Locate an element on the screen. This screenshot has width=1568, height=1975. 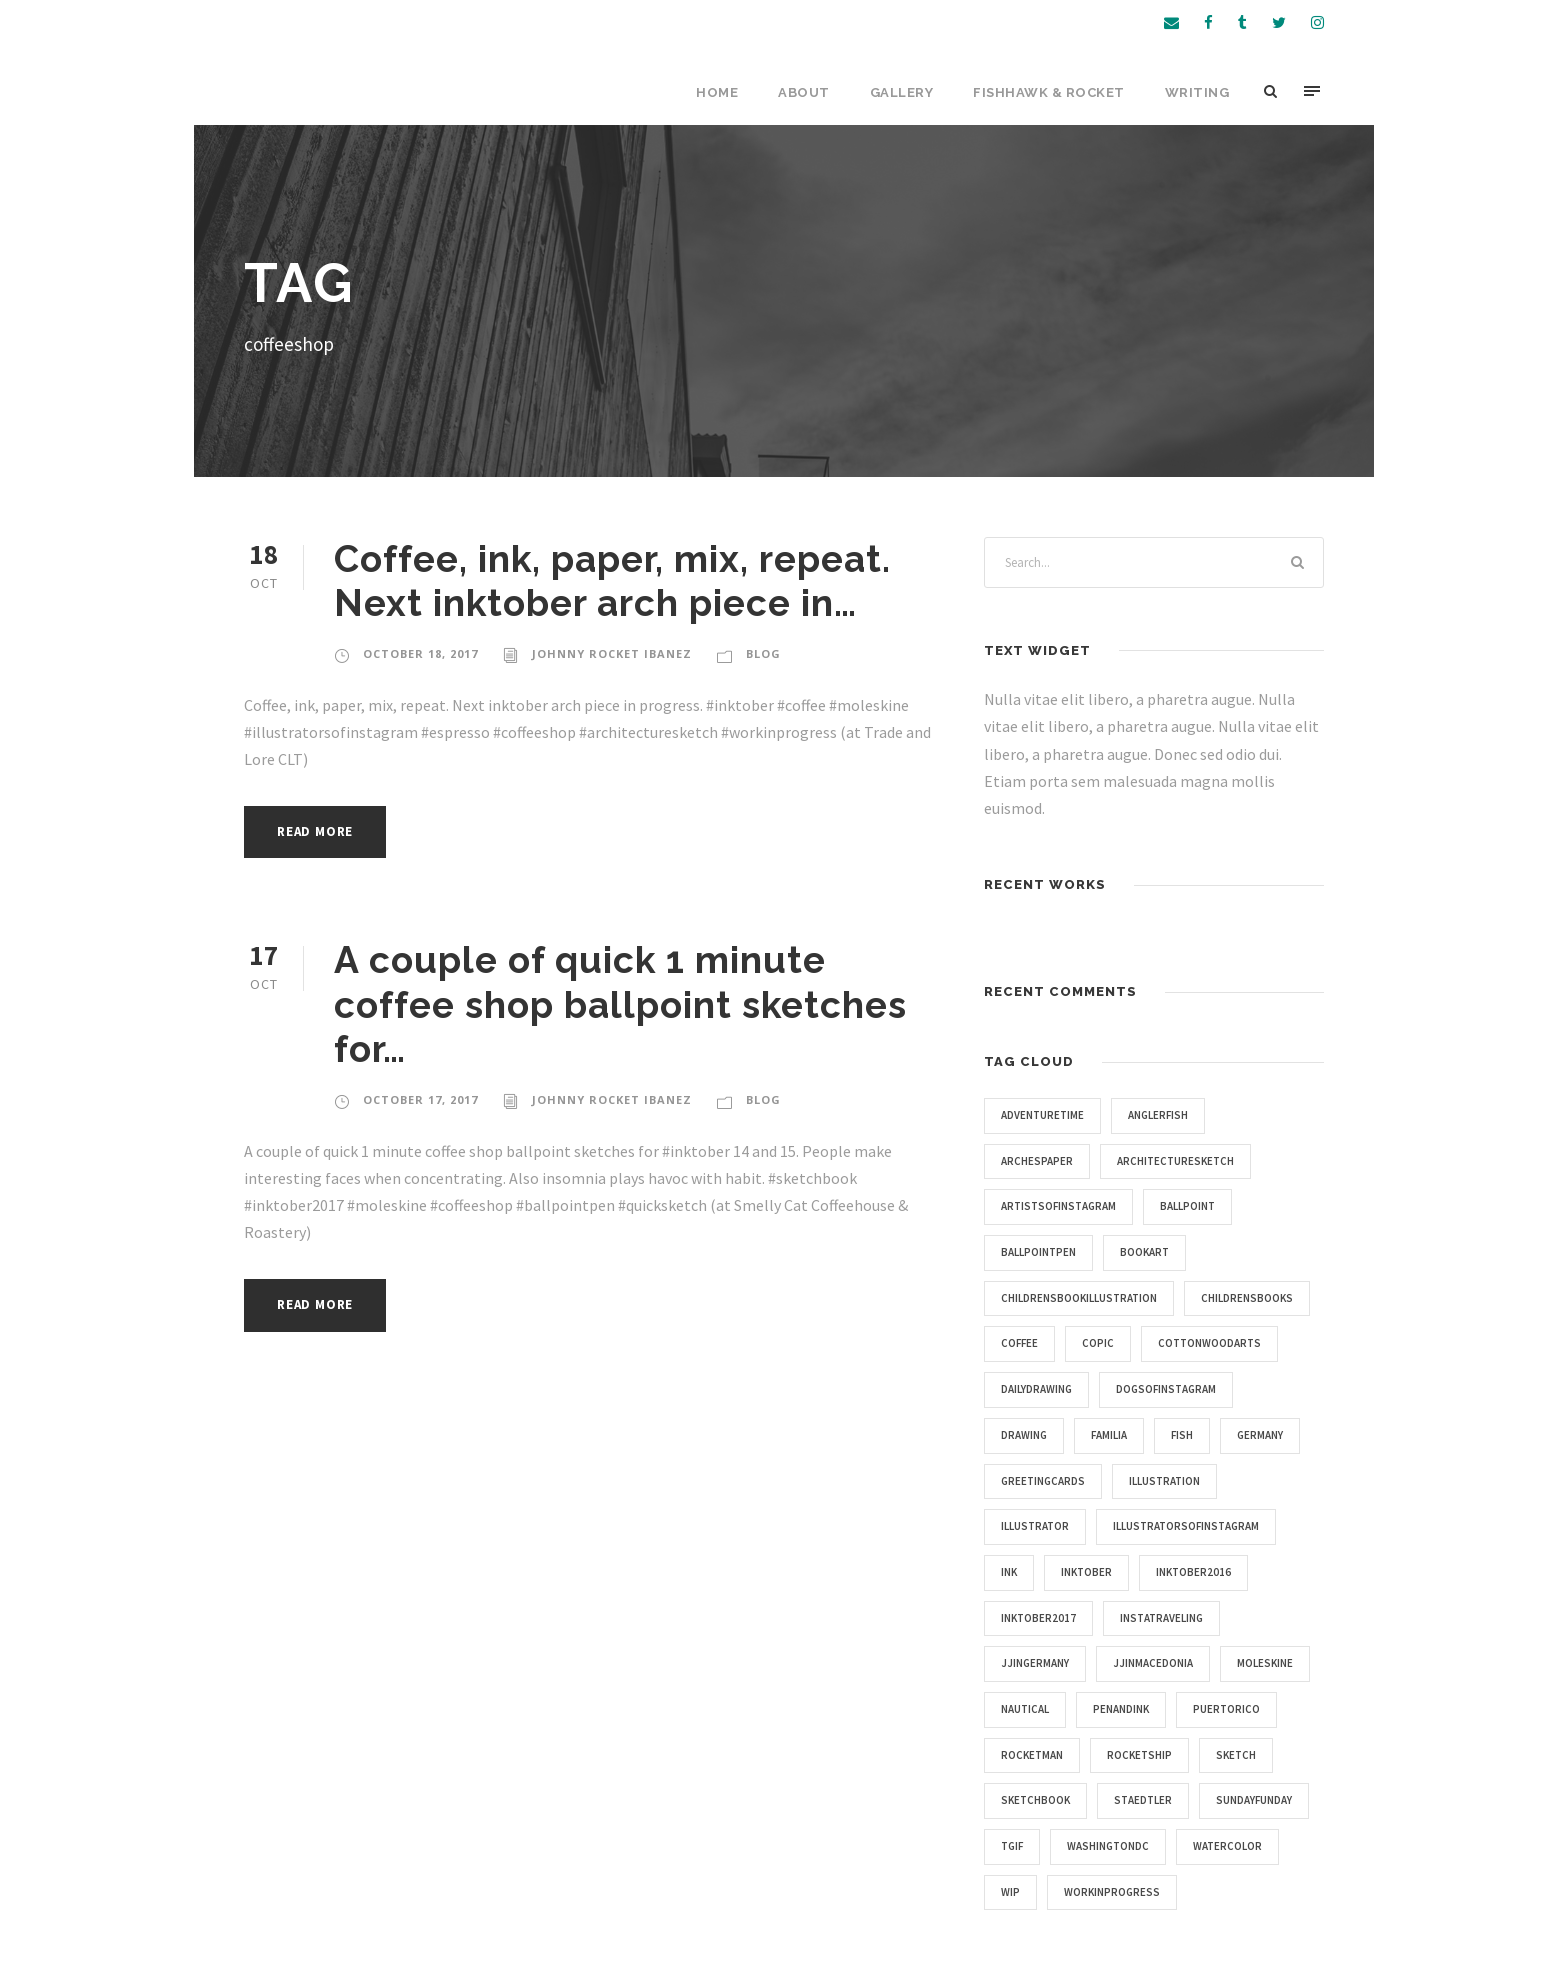
fish [fish (4 items)] is located at coordinates (1182, 1435).